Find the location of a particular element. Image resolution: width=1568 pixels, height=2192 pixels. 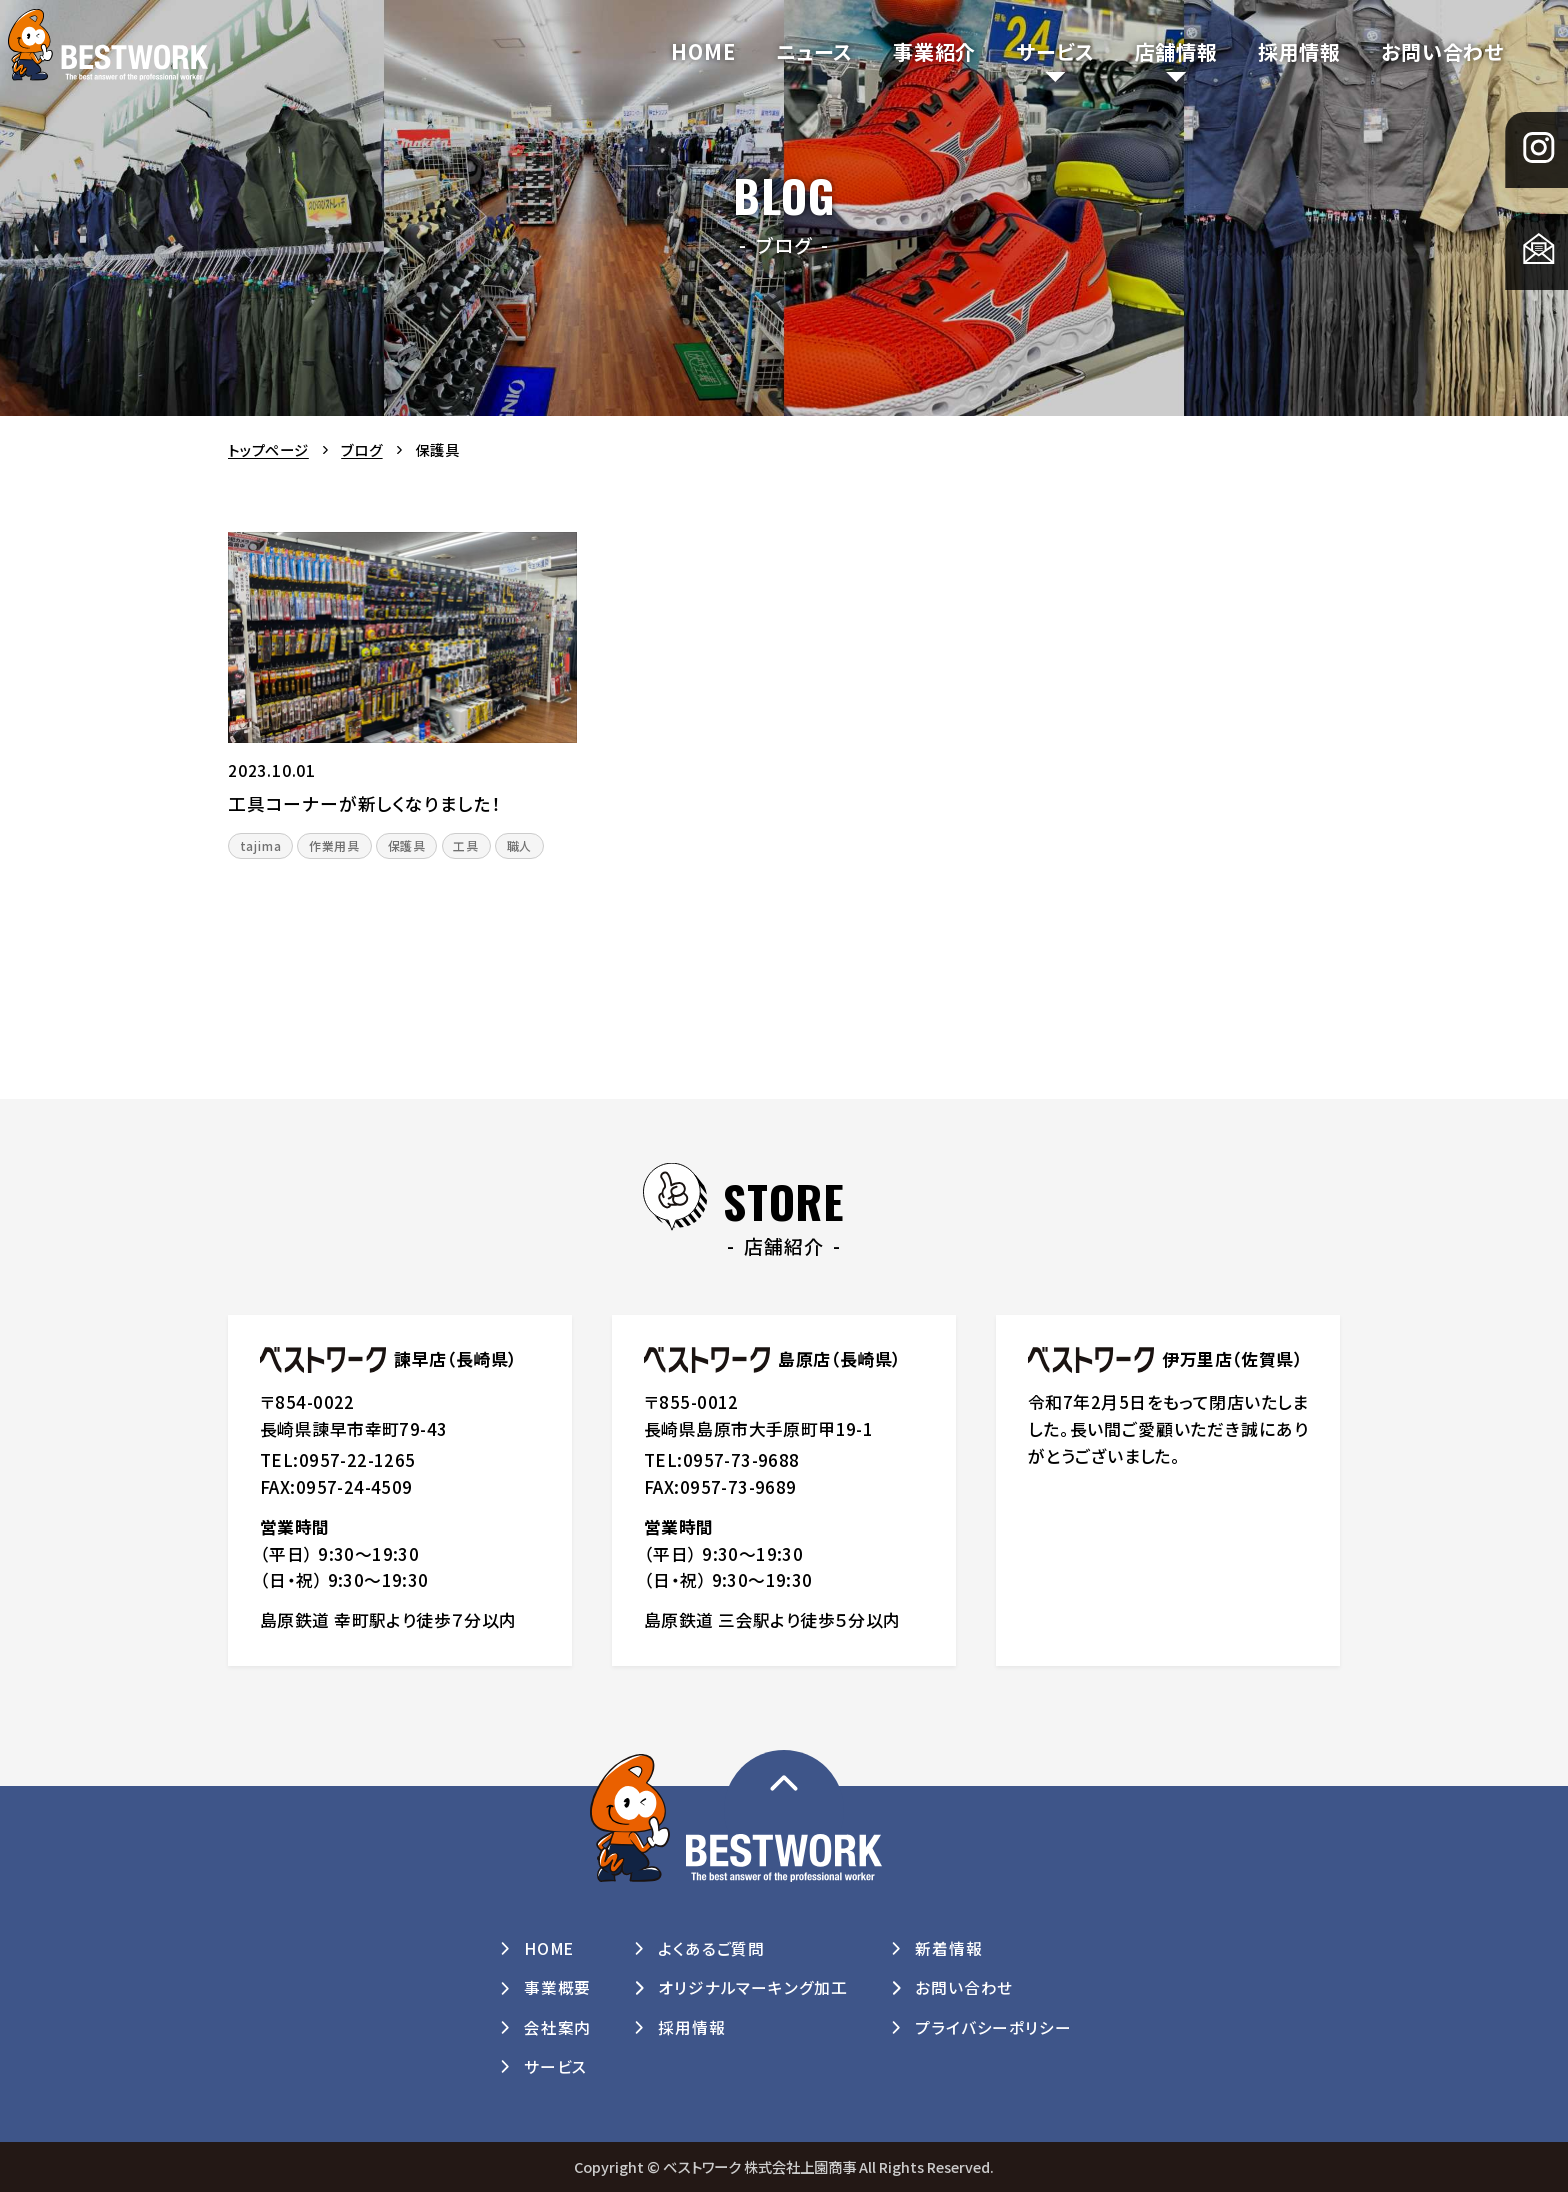

オリジナルマーキング加工 is located at coordinates (753, 1987).